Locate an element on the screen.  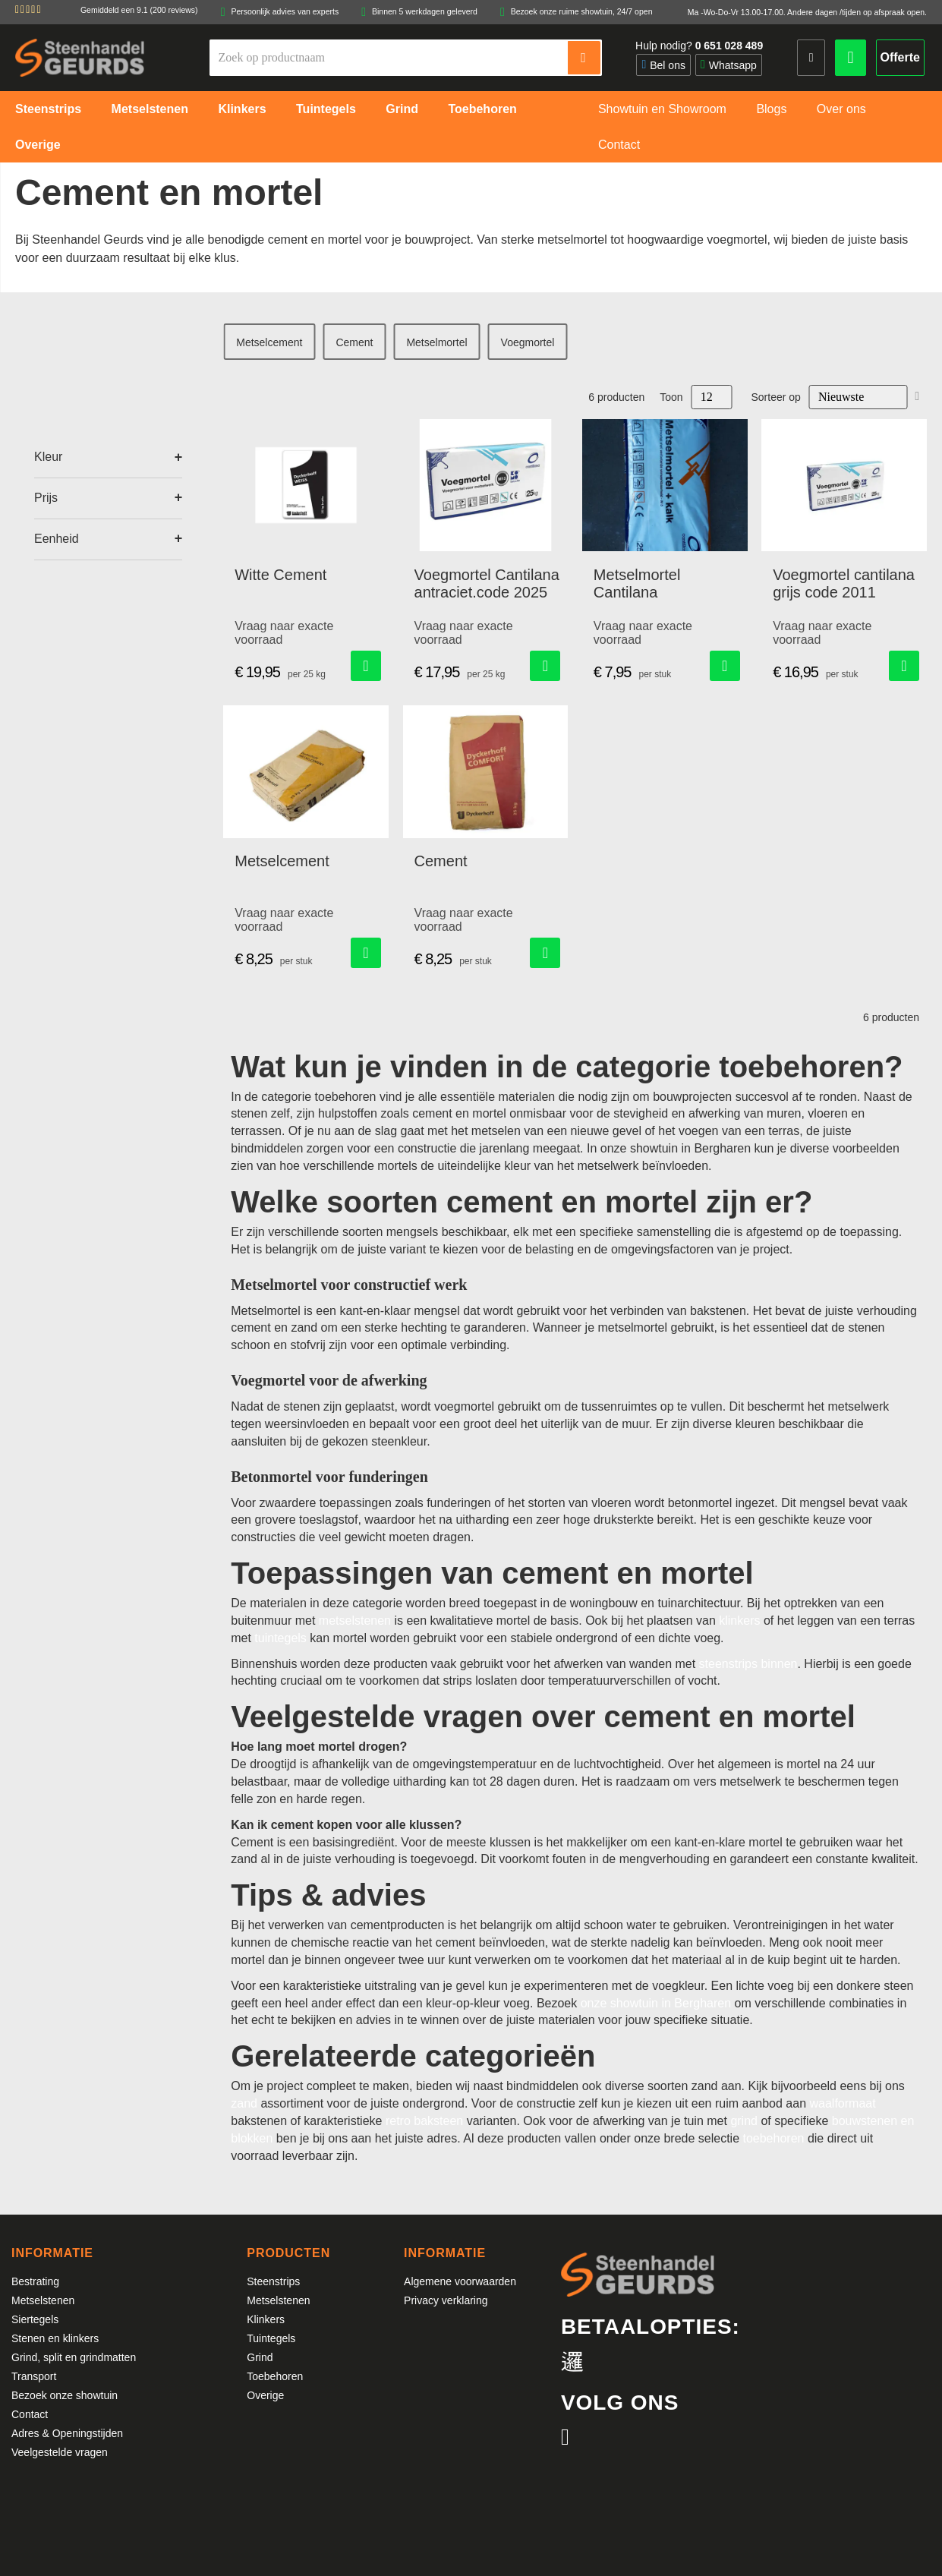
metselstenen is located at coordinates (355, 1620).